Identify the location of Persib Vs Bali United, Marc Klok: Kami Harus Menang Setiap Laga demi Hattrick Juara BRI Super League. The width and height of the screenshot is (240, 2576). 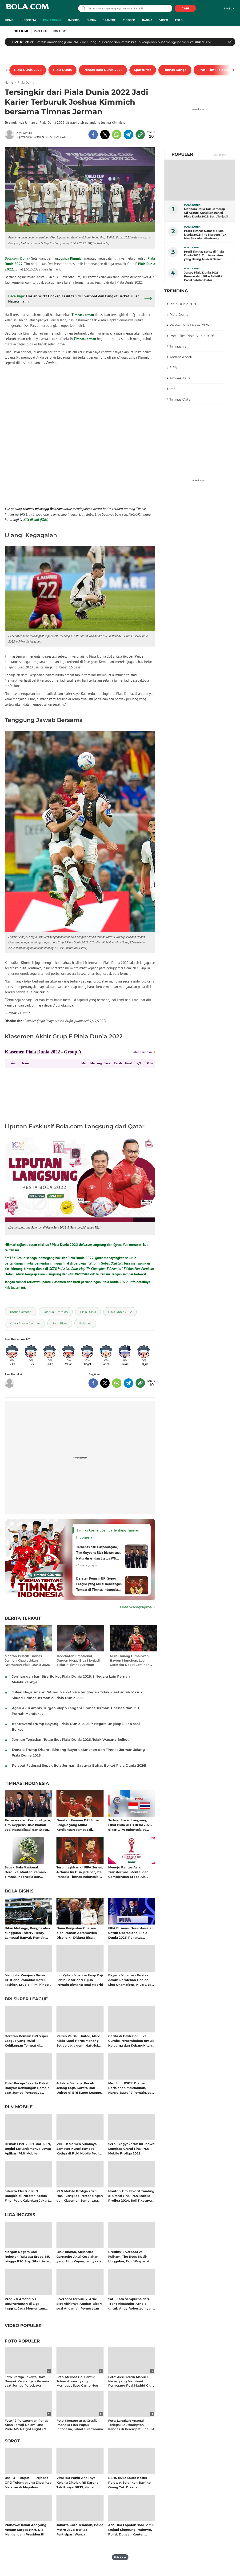
(78, 2040).